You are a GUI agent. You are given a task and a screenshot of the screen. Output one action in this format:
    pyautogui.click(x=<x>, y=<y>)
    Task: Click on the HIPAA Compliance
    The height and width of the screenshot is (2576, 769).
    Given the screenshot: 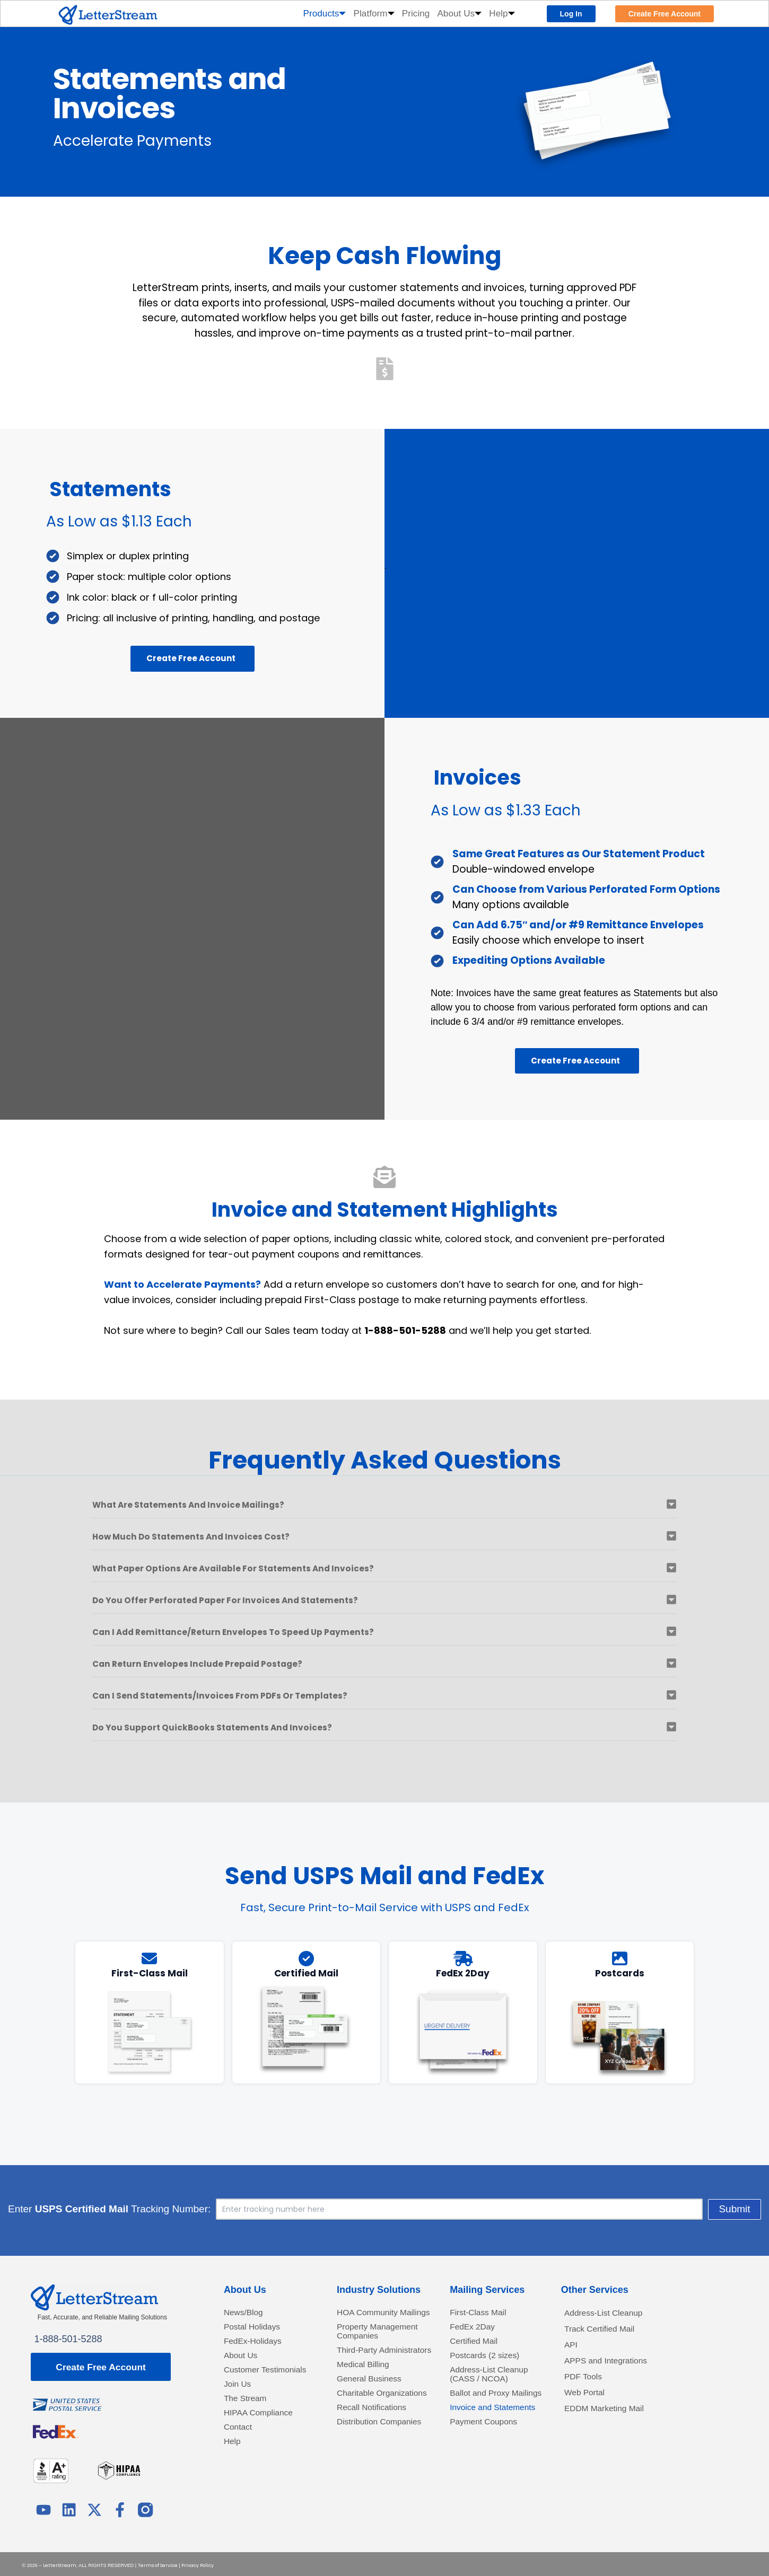 What is the action you would take?
    pyautogui.click(x=264, y=2435)
    